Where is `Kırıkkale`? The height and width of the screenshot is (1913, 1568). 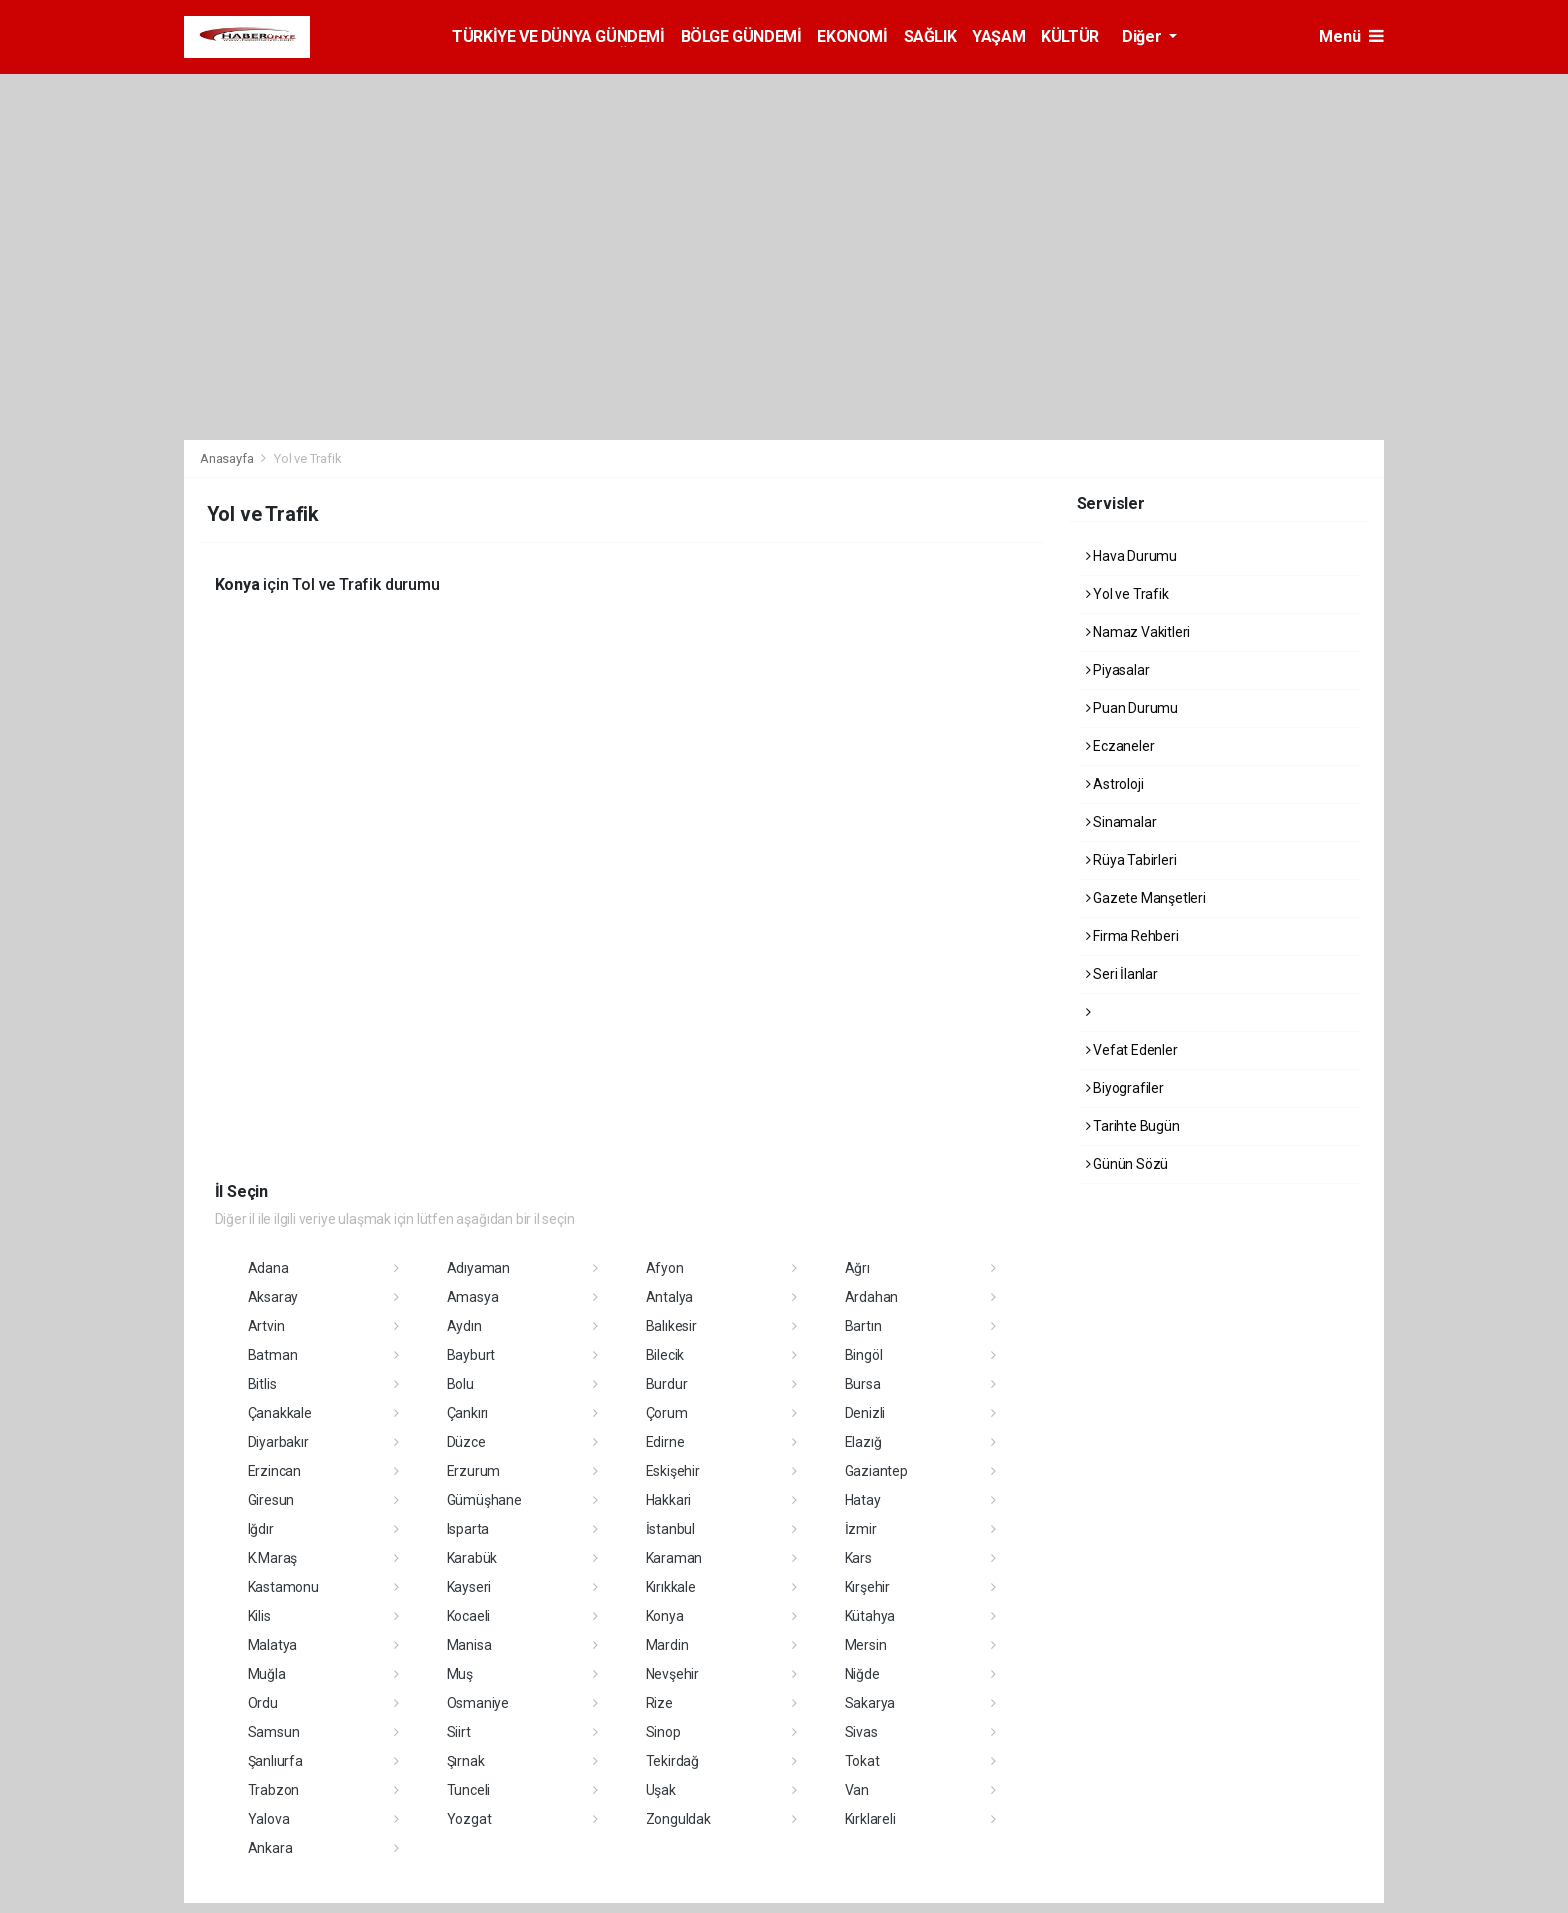
Kırıkkale is located at coordinates (671, 1587).